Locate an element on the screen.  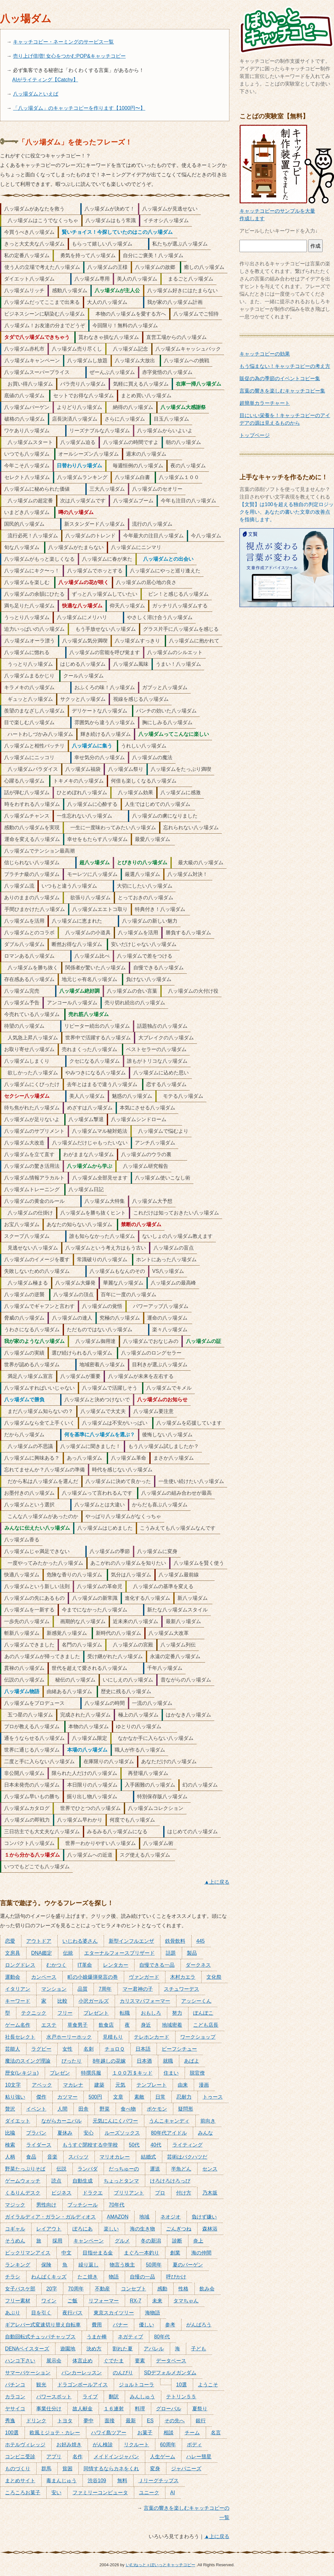
料理 is located at coordinates (140, 2408).